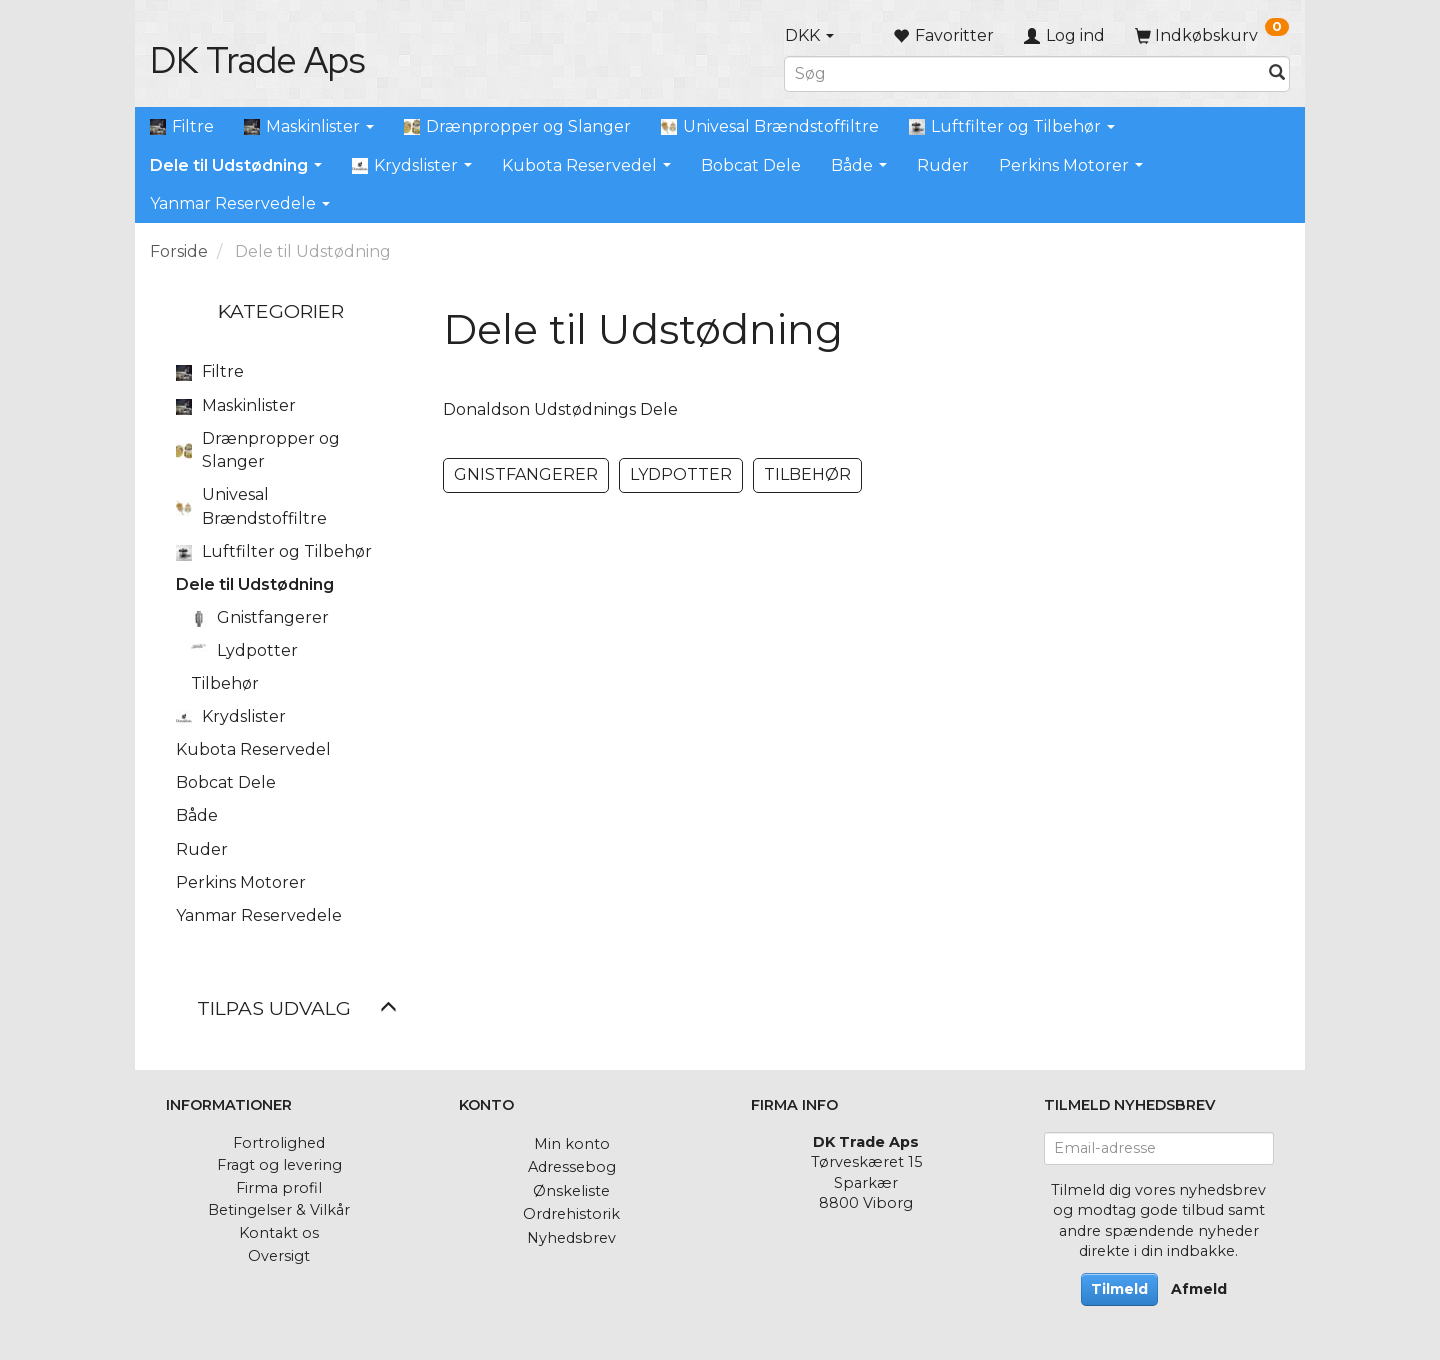 The height and width of the screenshot is (1360, 1440). I want to click on [Søg], so click(1277, 73).